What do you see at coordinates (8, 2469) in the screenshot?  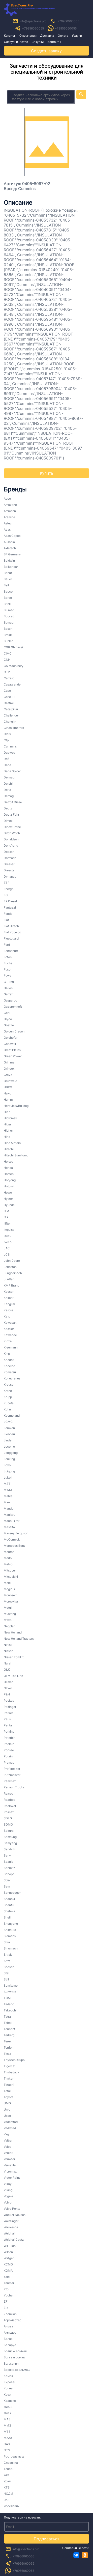 I see `Тонар` at bounding box center [8, 2469].